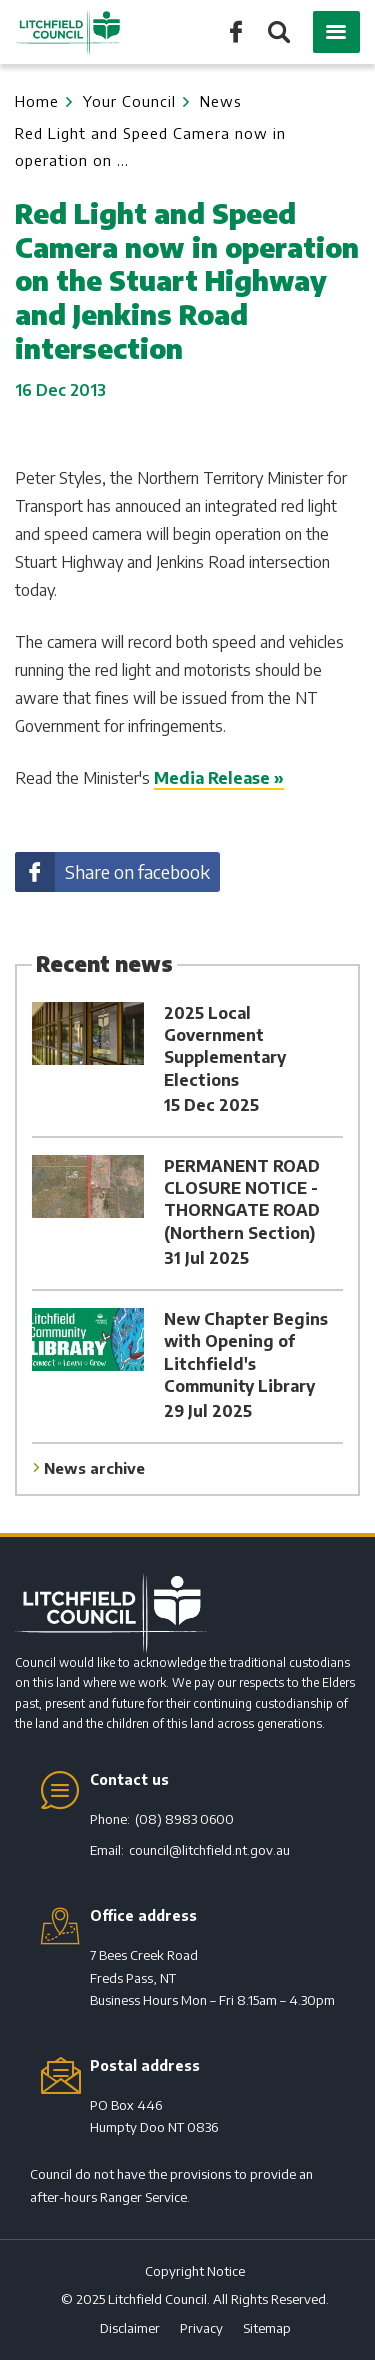 The width and height of the screenshot is (375, 2360). Describe the element at coordinates (94, 1468) in the screenshot. I see `News archive` at that location.